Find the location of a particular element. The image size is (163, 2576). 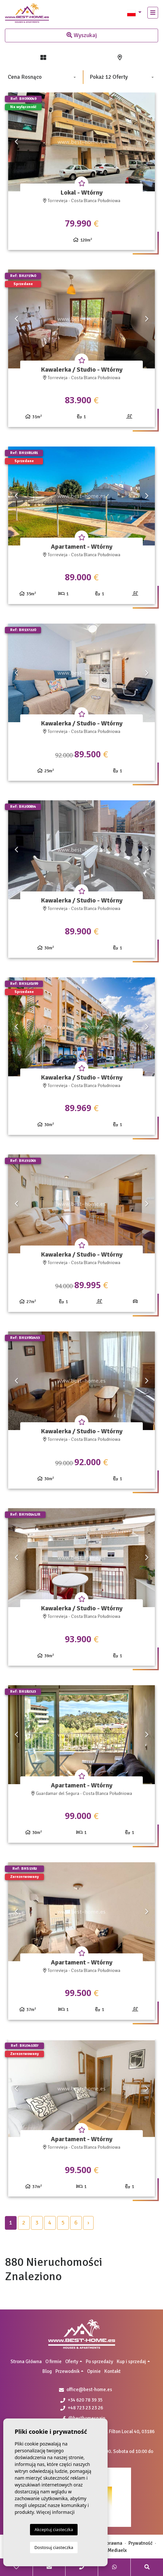

Nota prawna is located at coordinates (109, 2543).